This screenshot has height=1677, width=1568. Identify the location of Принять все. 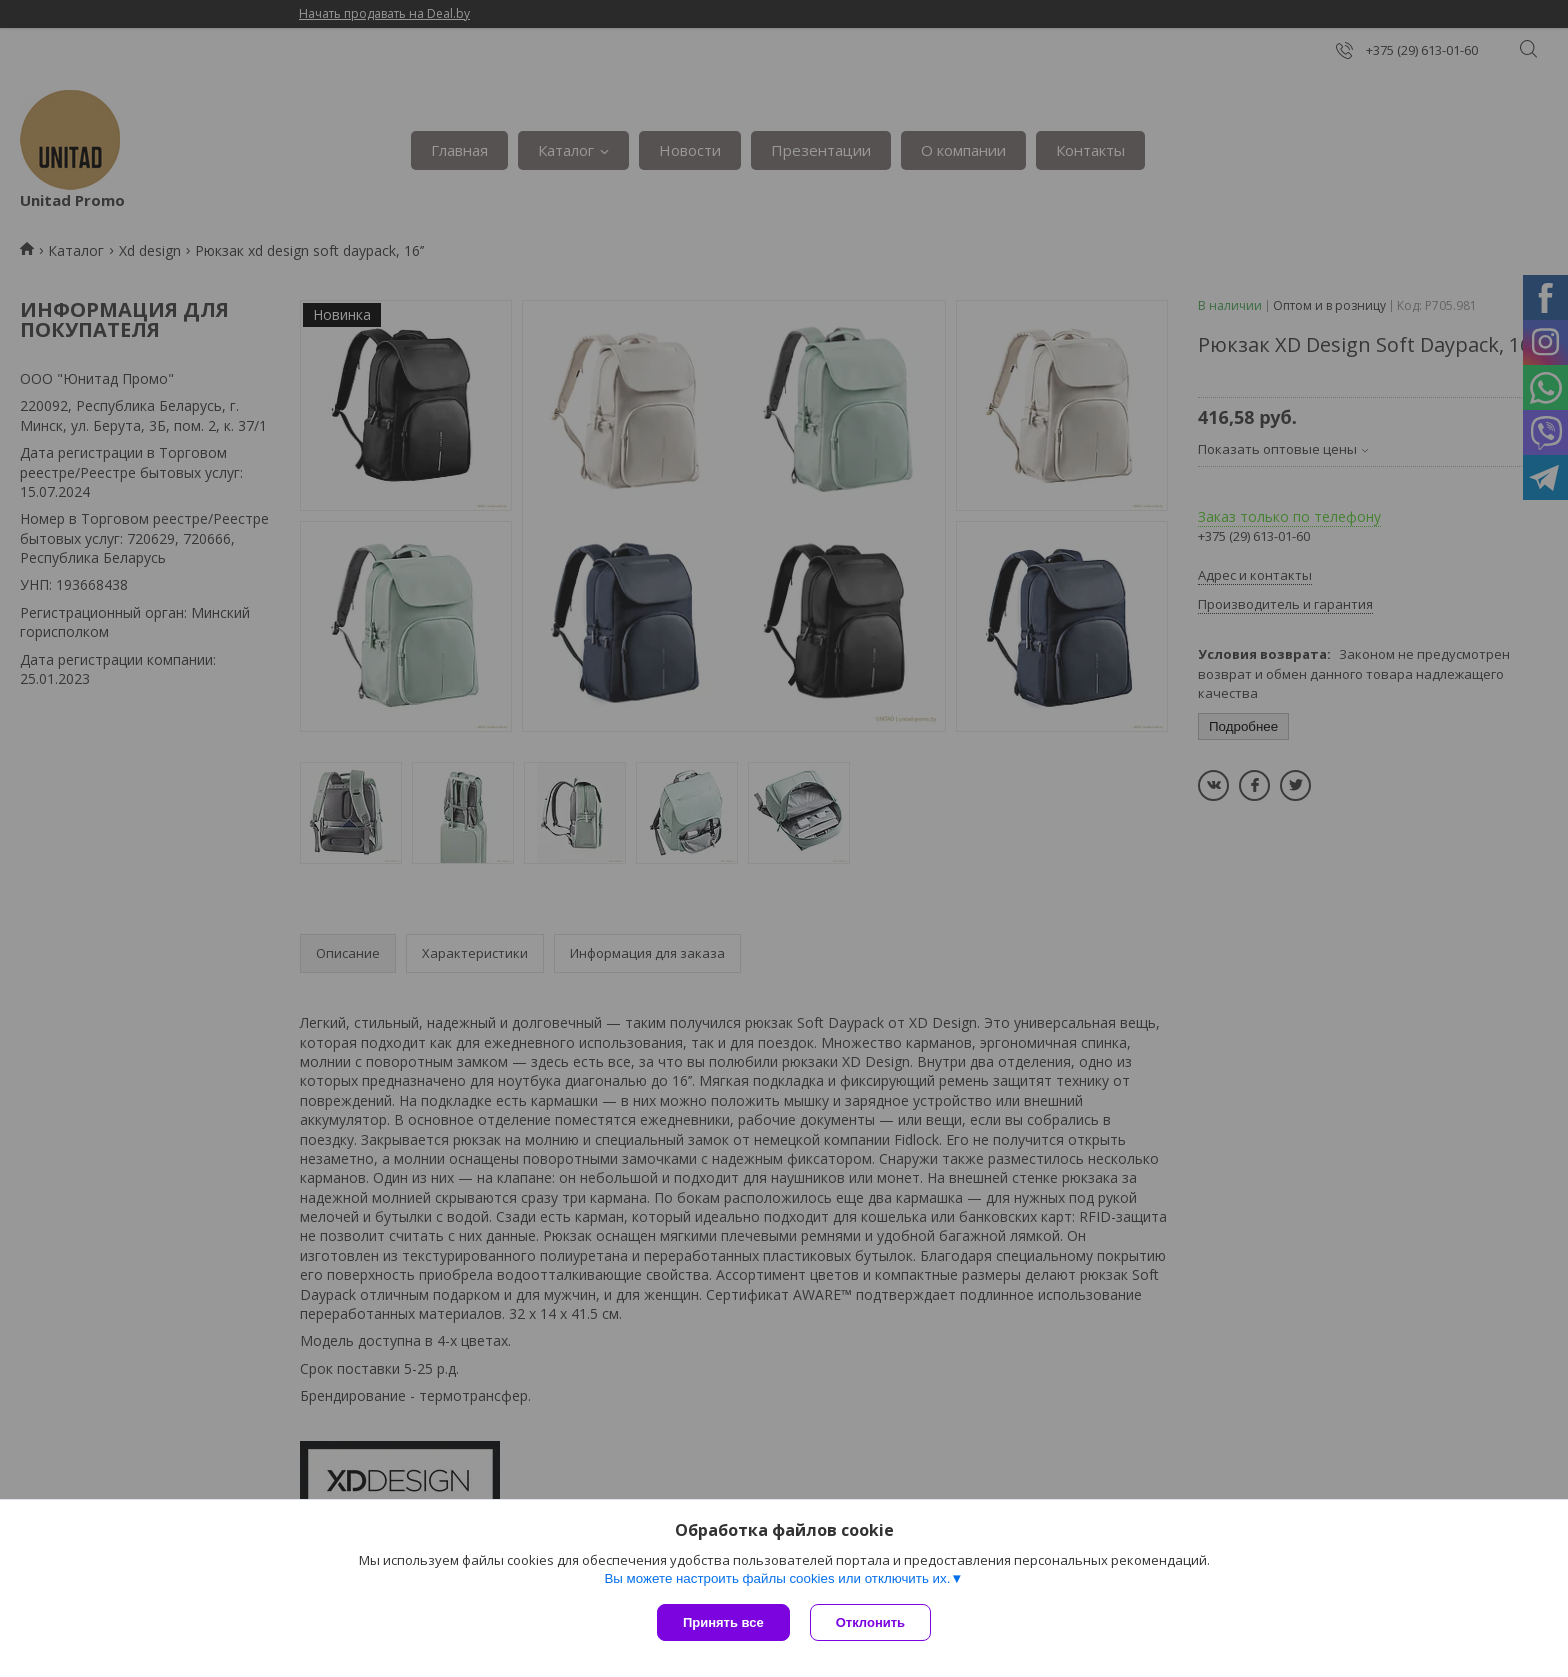
(723, 1622).